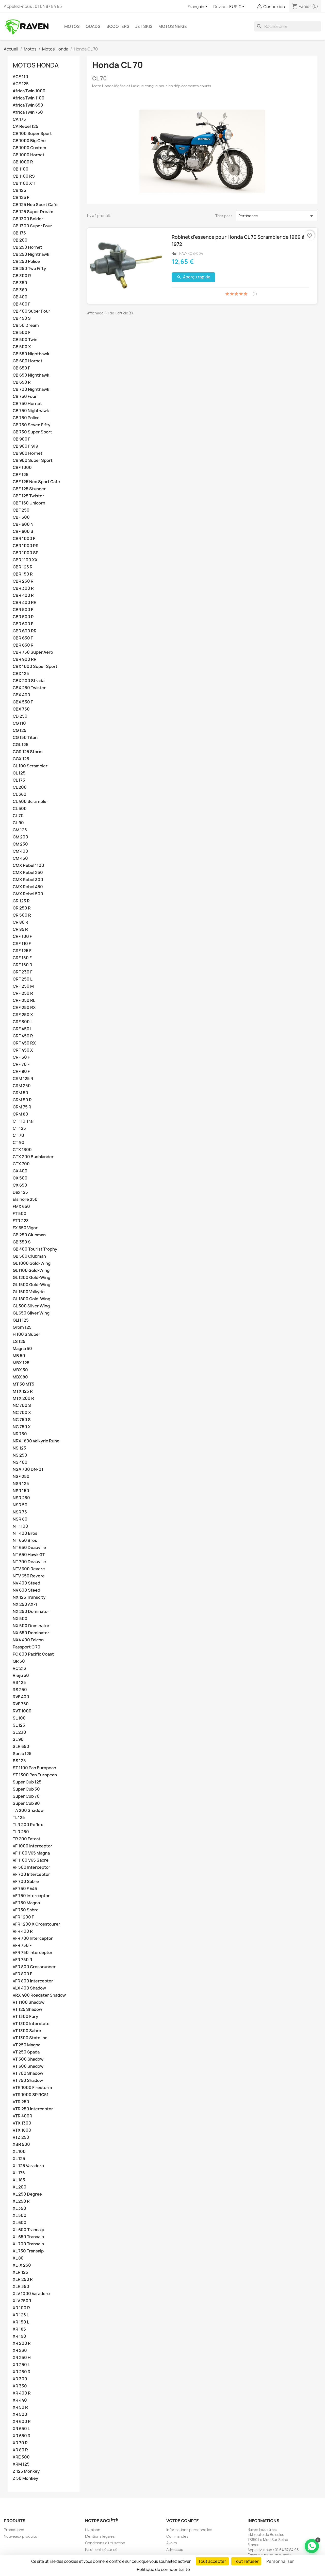 This screenshot has width=325, height=2576. What do you see at coordinates (19, 794) in the screenshot?
I see `CL 360` at bounding box center [19, 794].